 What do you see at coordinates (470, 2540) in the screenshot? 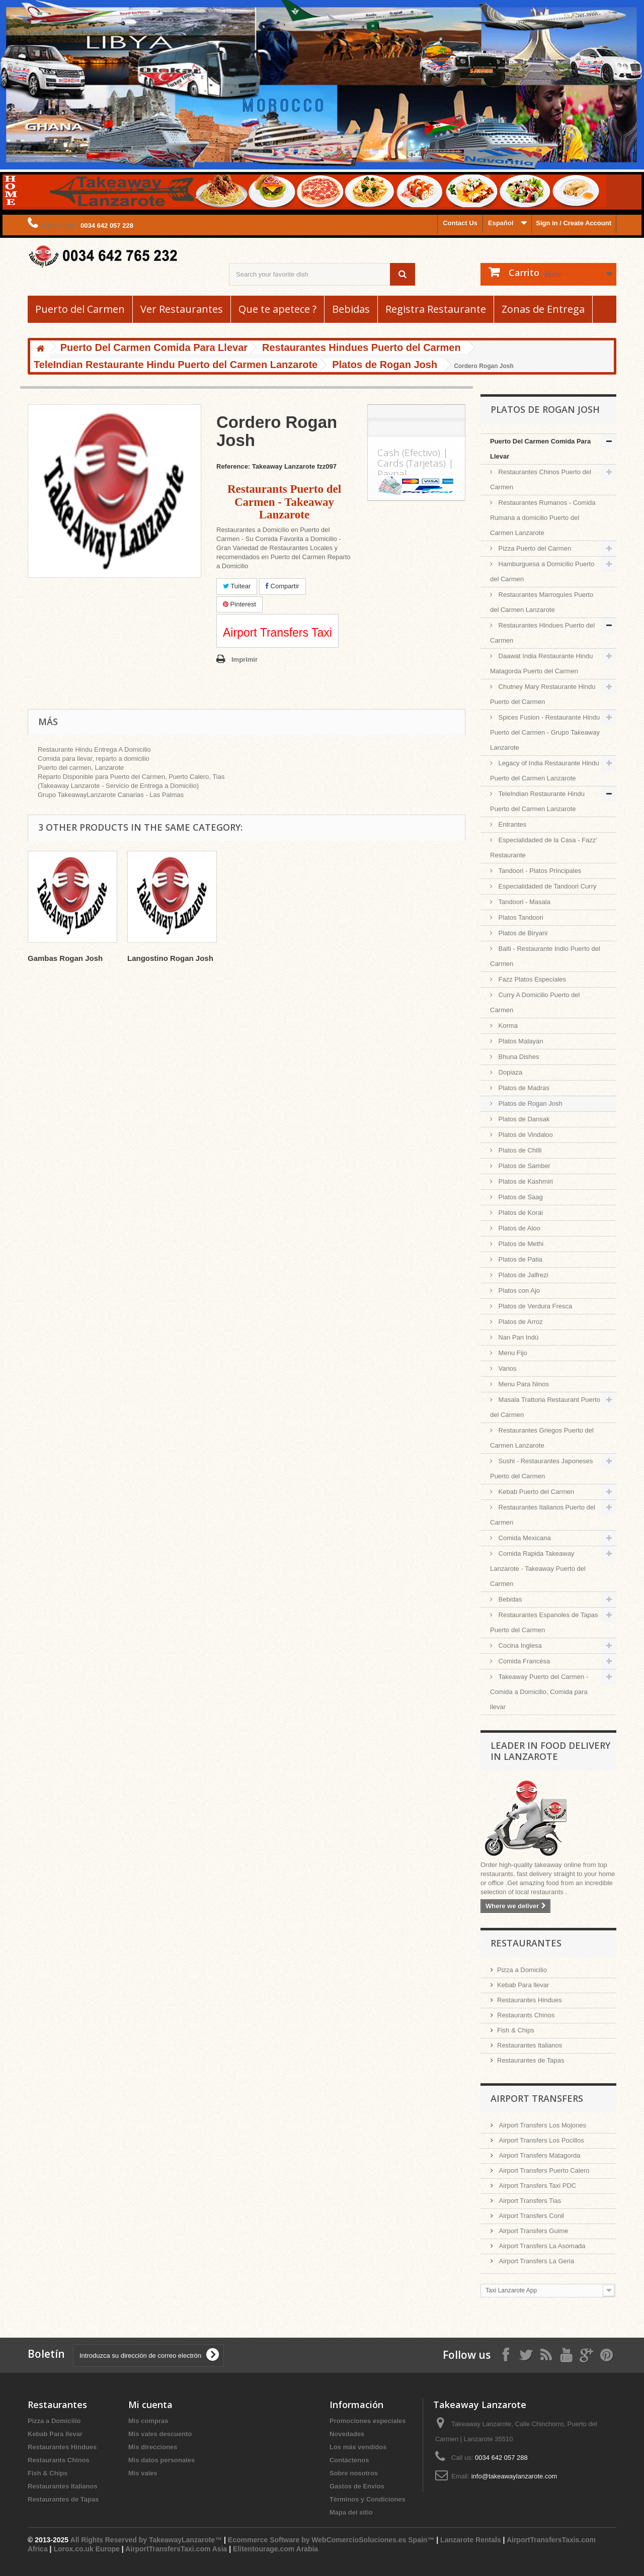
I see `Lanzarote Rentals` at bounding box center [470, 2540].